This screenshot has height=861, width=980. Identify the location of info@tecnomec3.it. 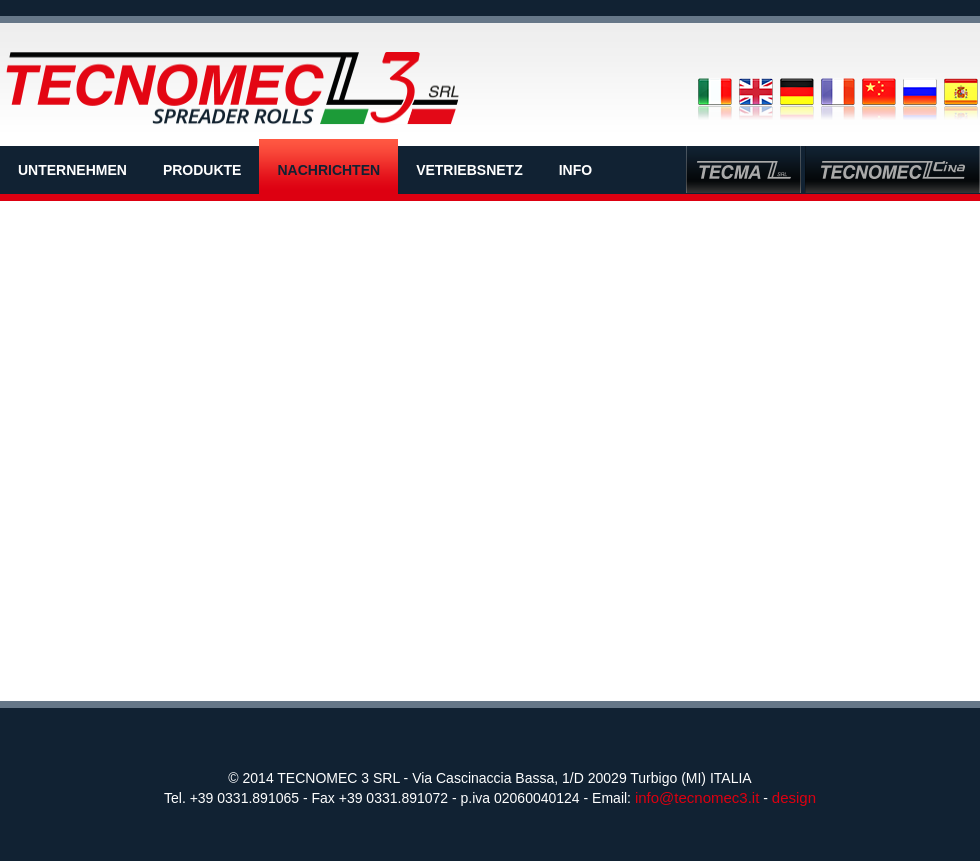
(697, 797).